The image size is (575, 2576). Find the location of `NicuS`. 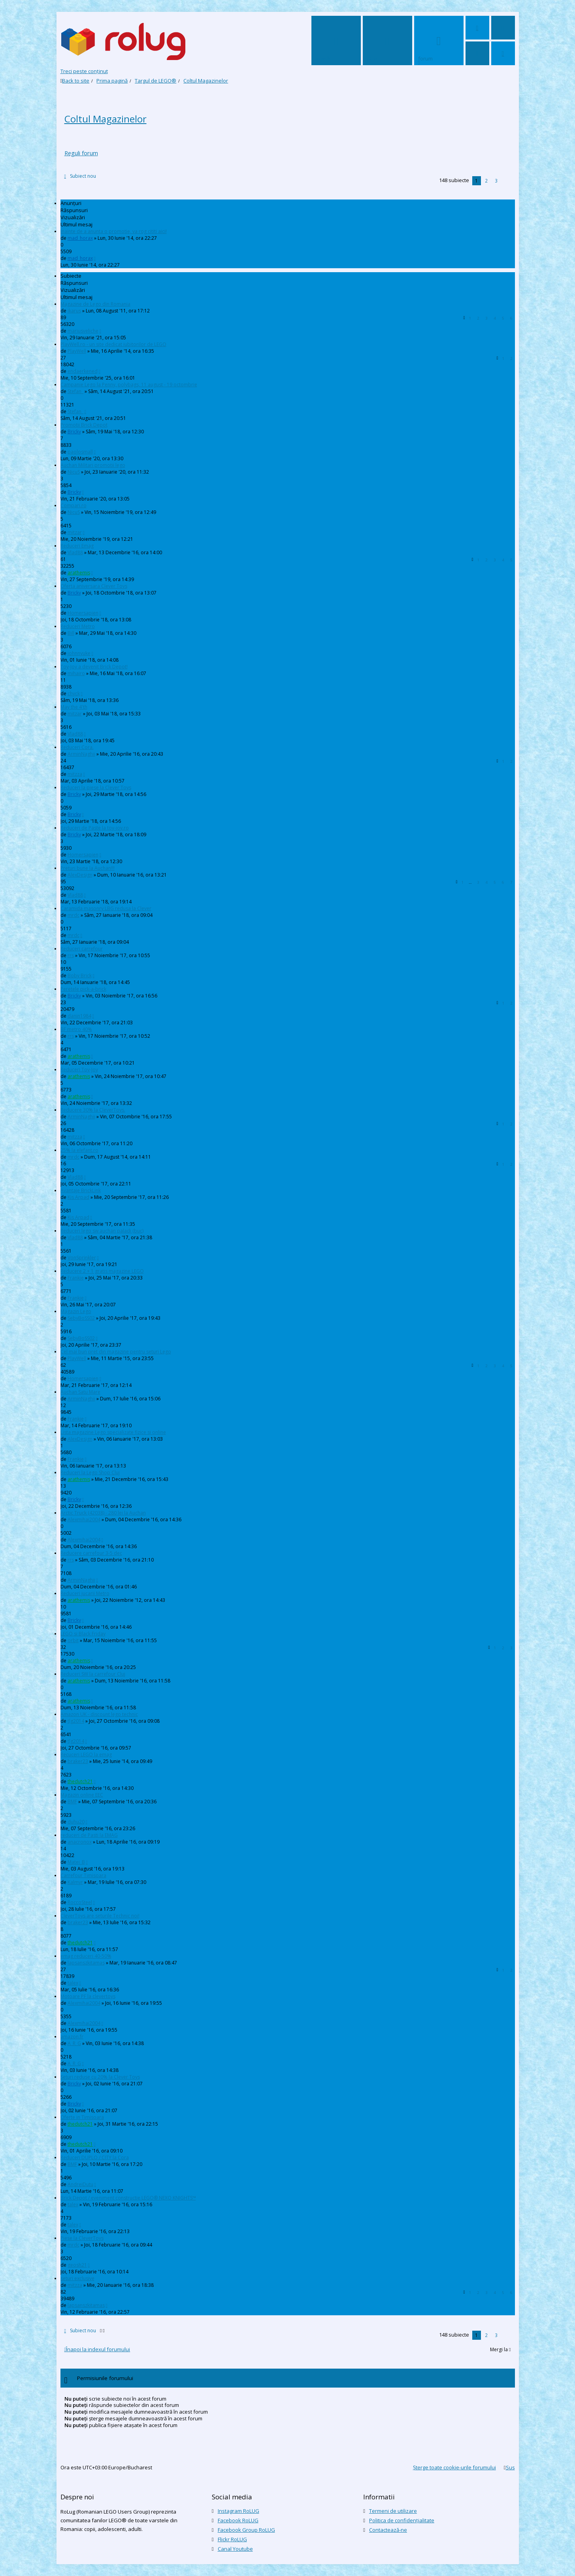

NicuS is located at coordinates (74, 472).